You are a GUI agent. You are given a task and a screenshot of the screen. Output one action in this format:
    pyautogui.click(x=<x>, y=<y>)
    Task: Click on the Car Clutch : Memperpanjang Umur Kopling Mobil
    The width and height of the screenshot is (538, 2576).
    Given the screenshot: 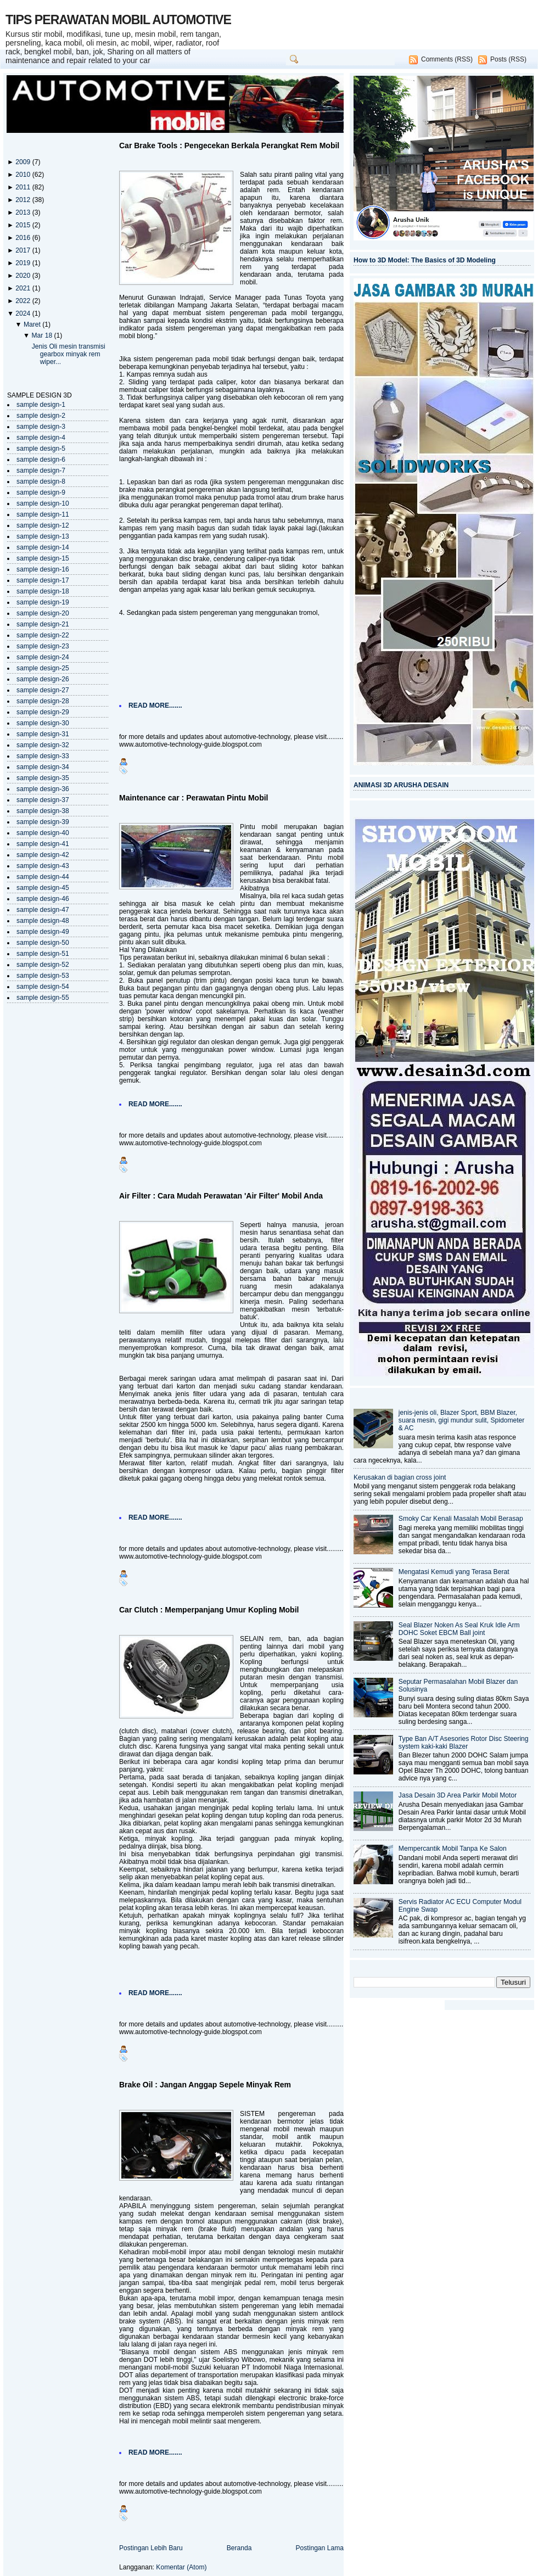 What is the action you would take?
    pyautogui.click(x=209, y=1609)
    